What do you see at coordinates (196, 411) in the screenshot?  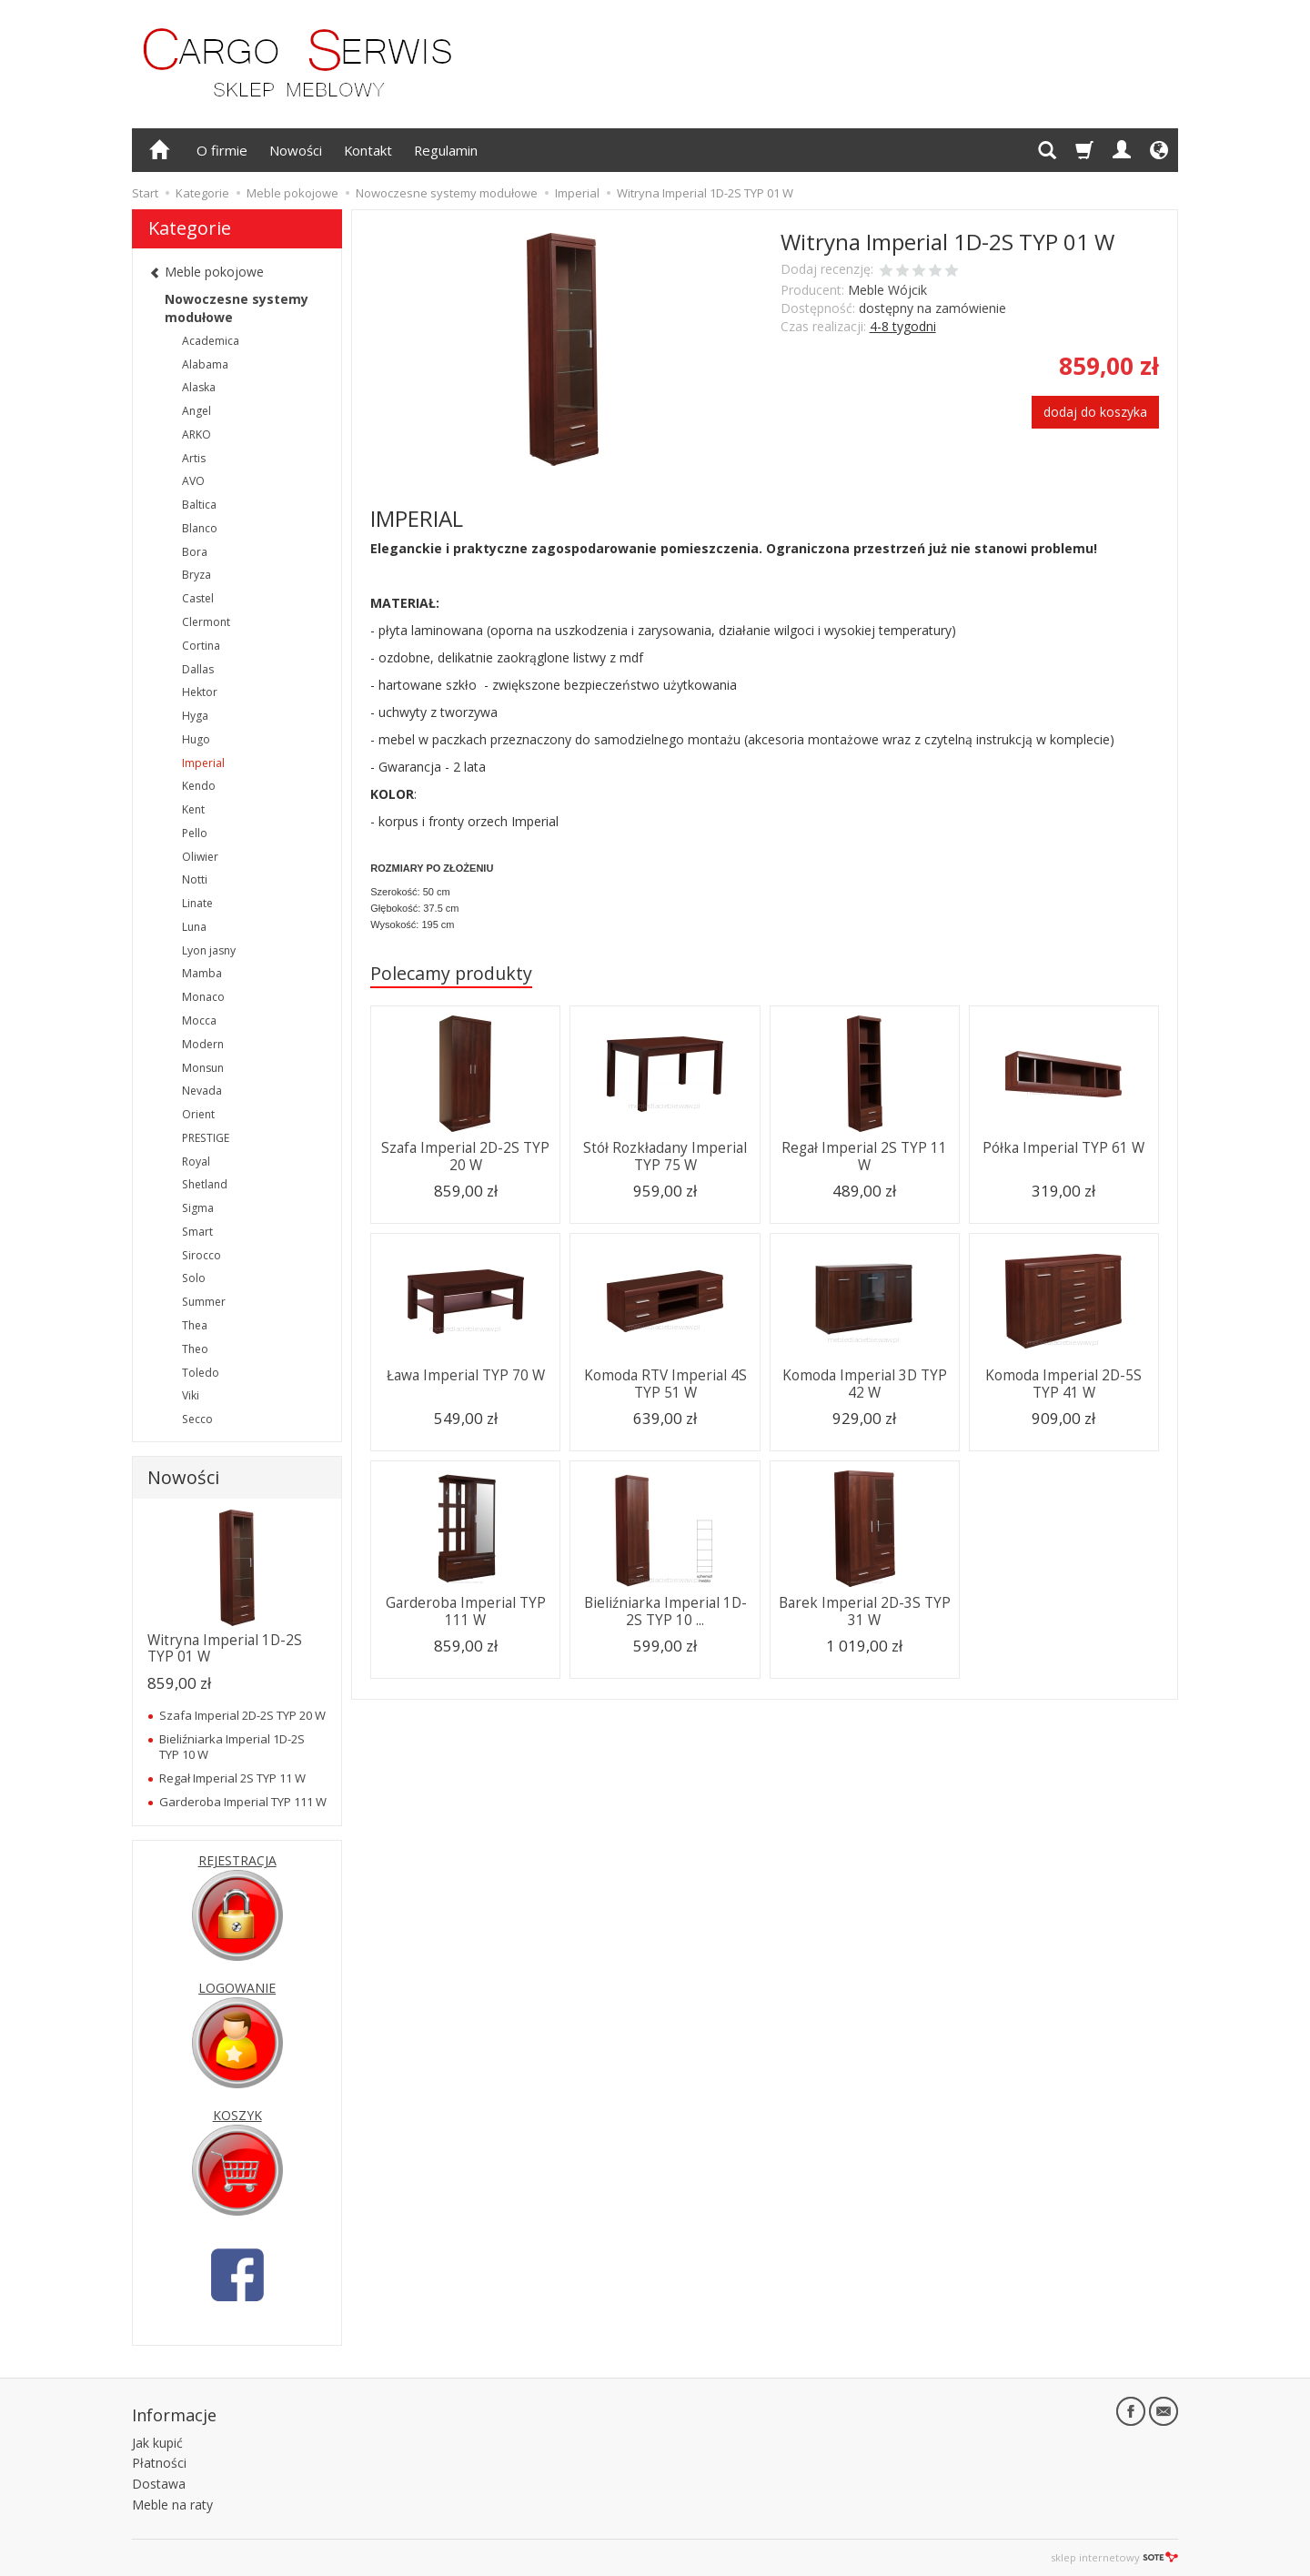 I see `Angel` at bounding box center [196, 411].